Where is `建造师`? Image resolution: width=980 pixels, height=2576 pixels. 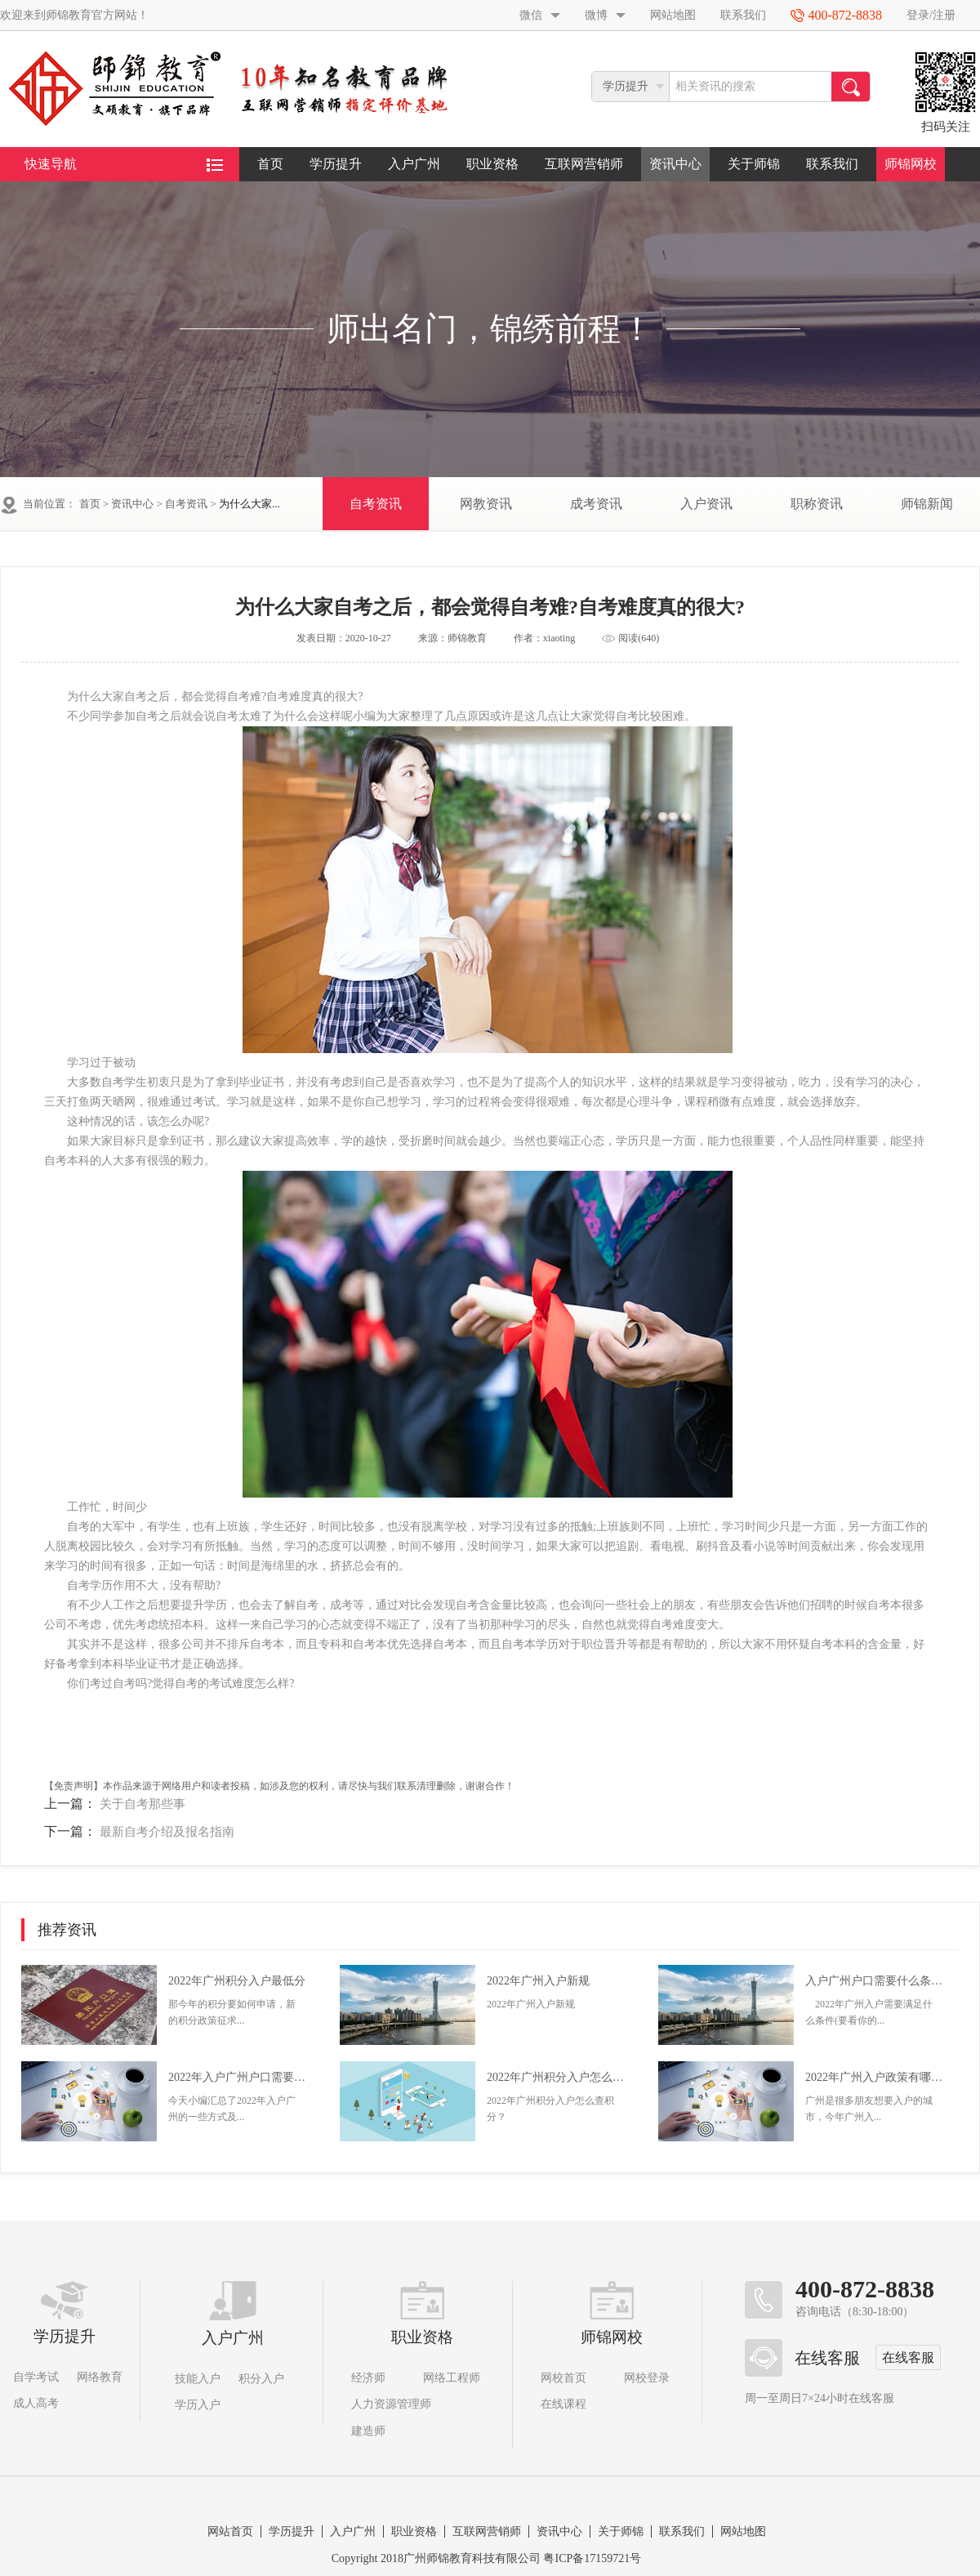 建造师 is located at coordinates (368, 2431).